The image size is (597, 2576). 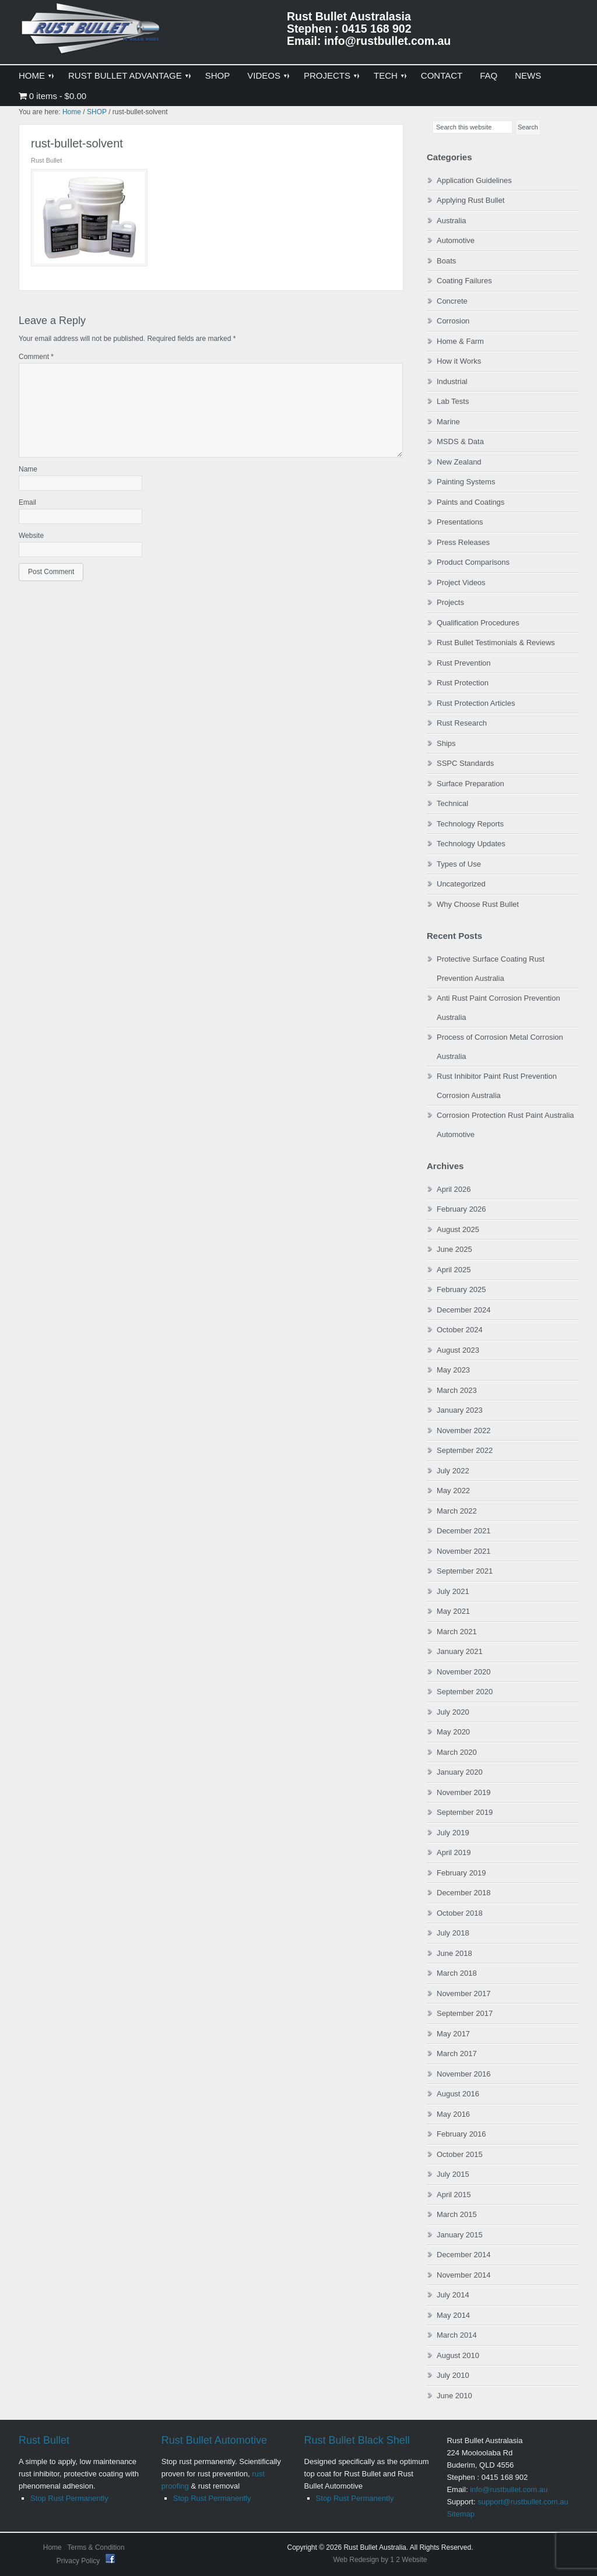 What do you see at coordinates (457, 1390) in the screenshot?
I see `March 2023` at bounding box center [457, 1390].